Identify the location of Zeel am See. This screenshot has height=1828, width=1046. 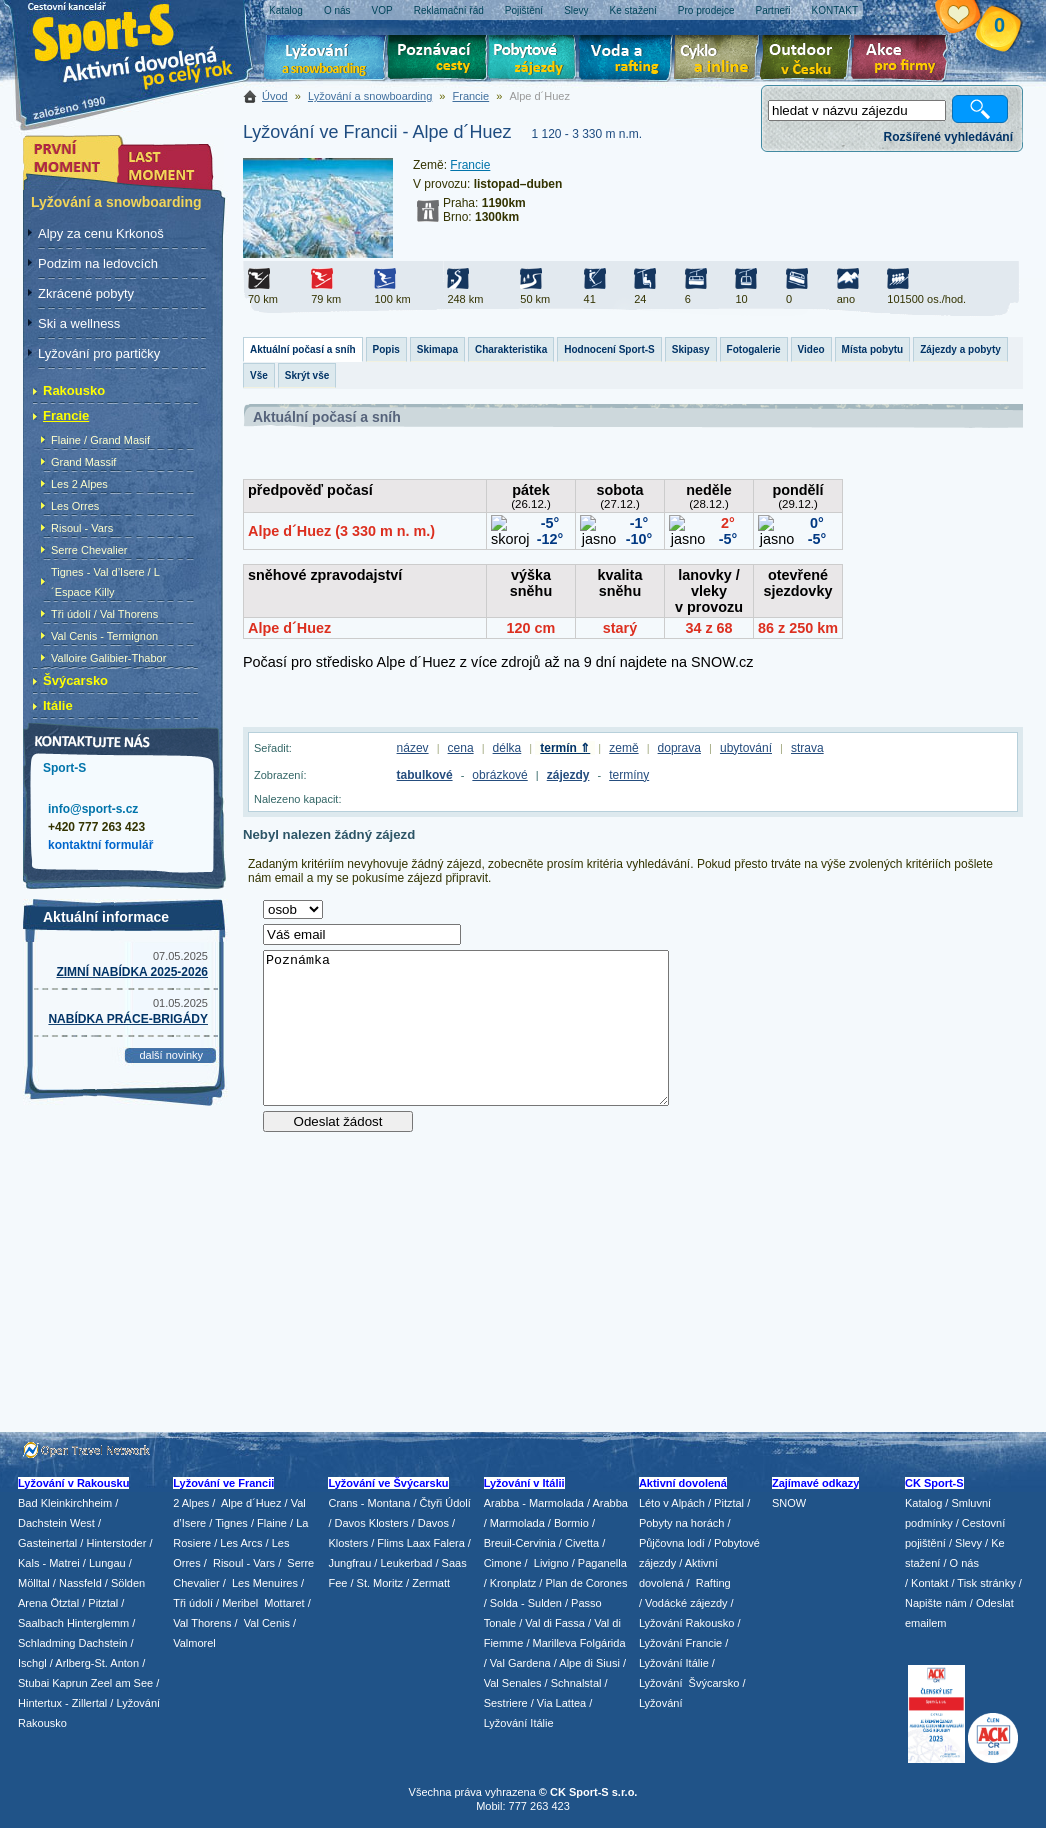
(122, 1683).